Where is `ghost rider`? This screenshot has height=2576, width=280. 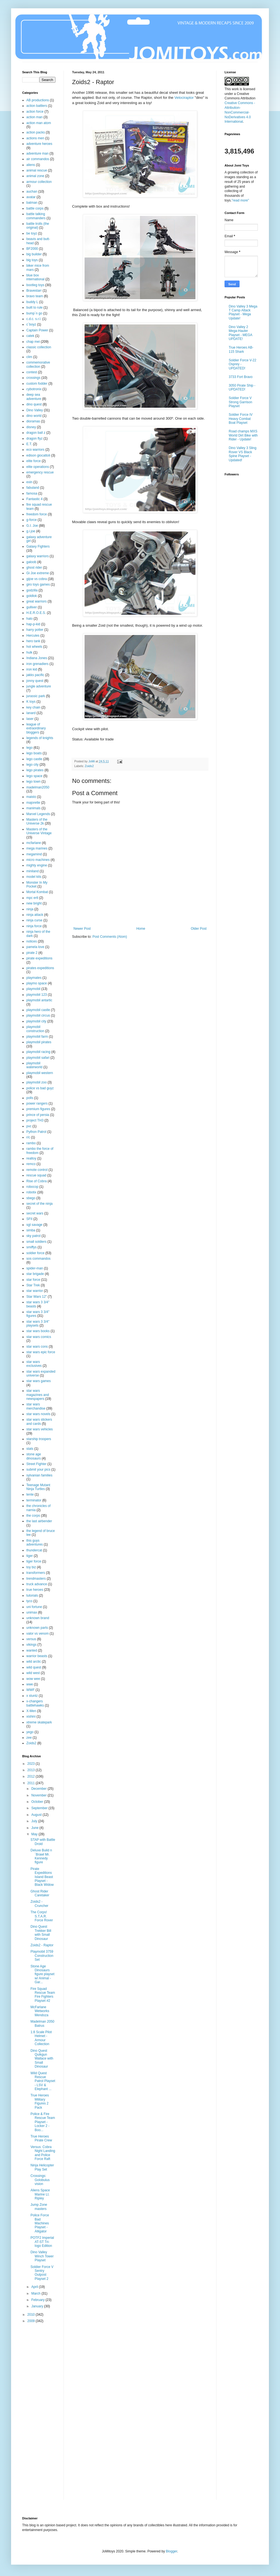
ghost rider is located at coordinates (34, 567).